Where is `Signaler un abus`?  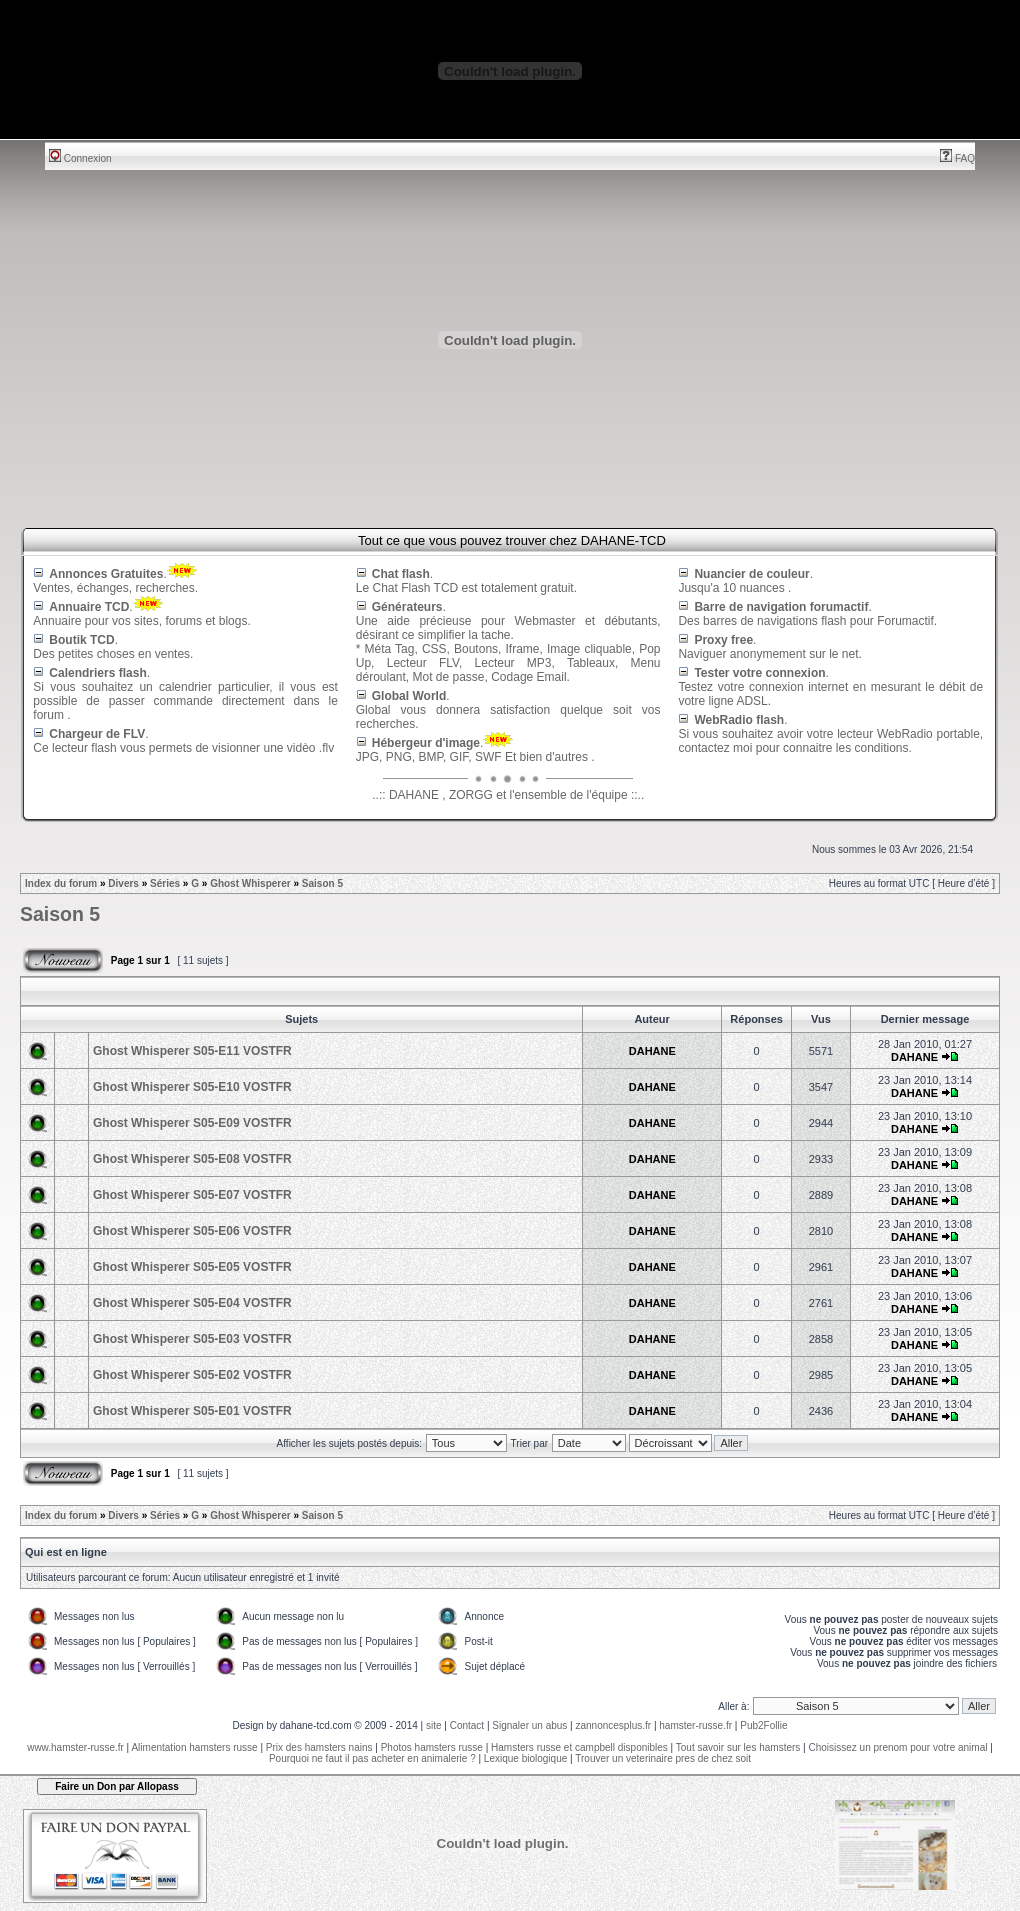
Signaler un abus is located at coordinates (529, 1725).